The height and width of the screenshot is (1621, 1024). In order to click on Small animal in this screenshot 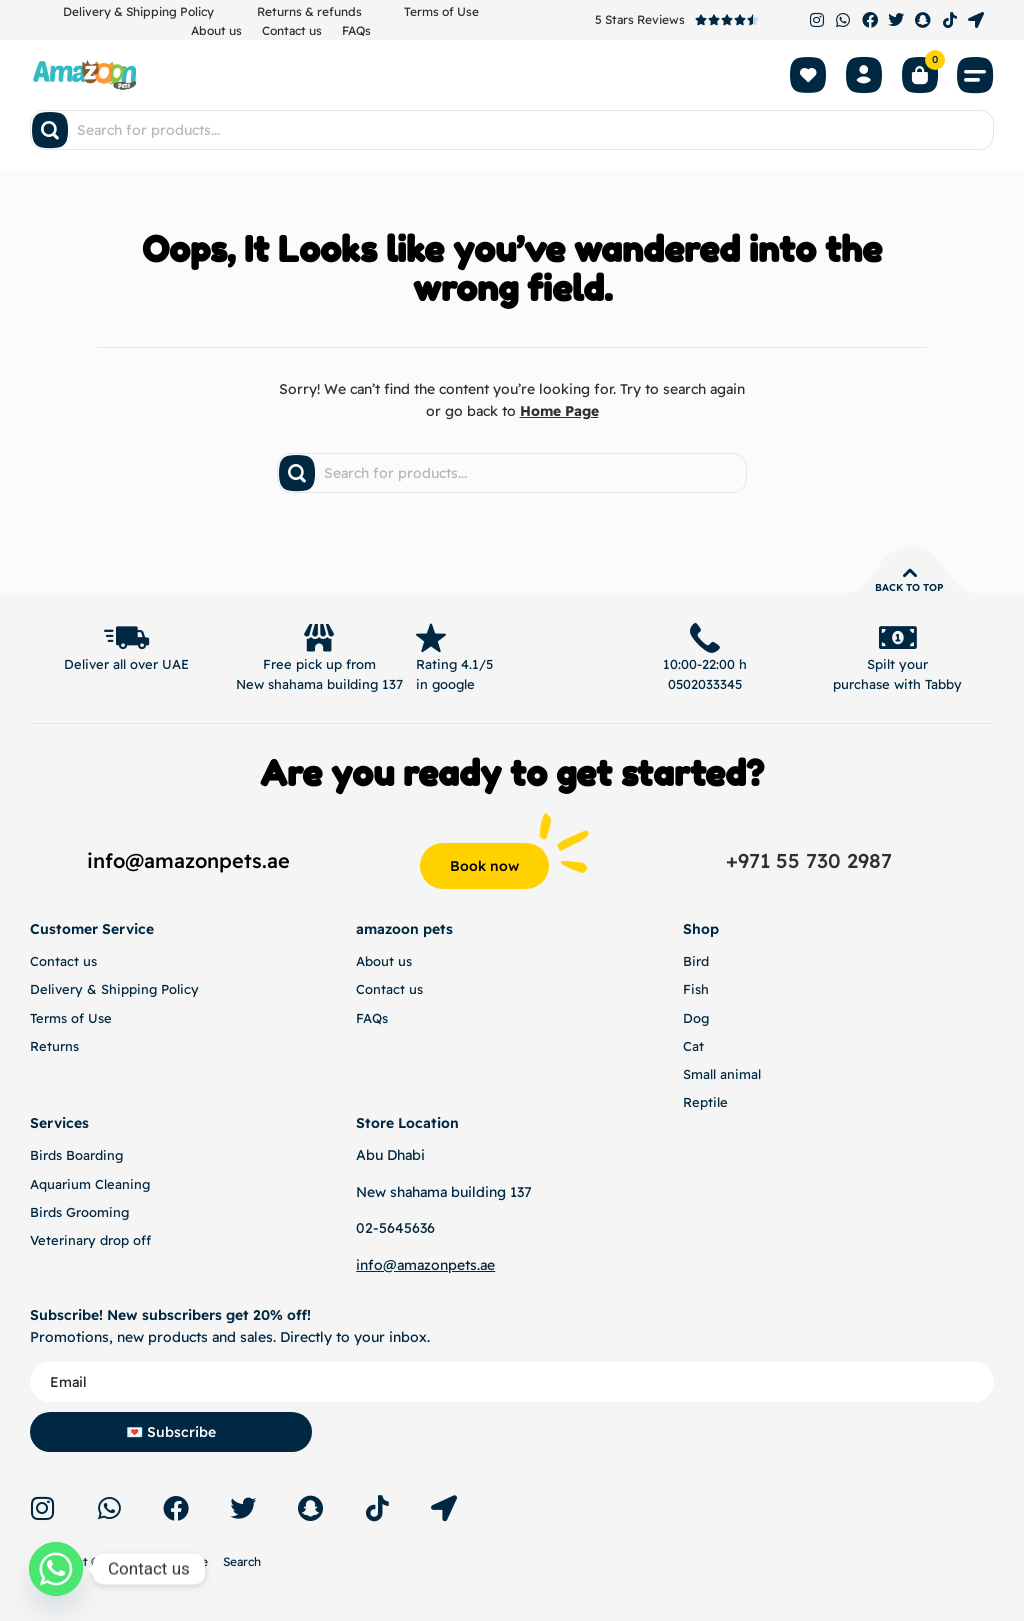, I will do `click(722, 1074)`.